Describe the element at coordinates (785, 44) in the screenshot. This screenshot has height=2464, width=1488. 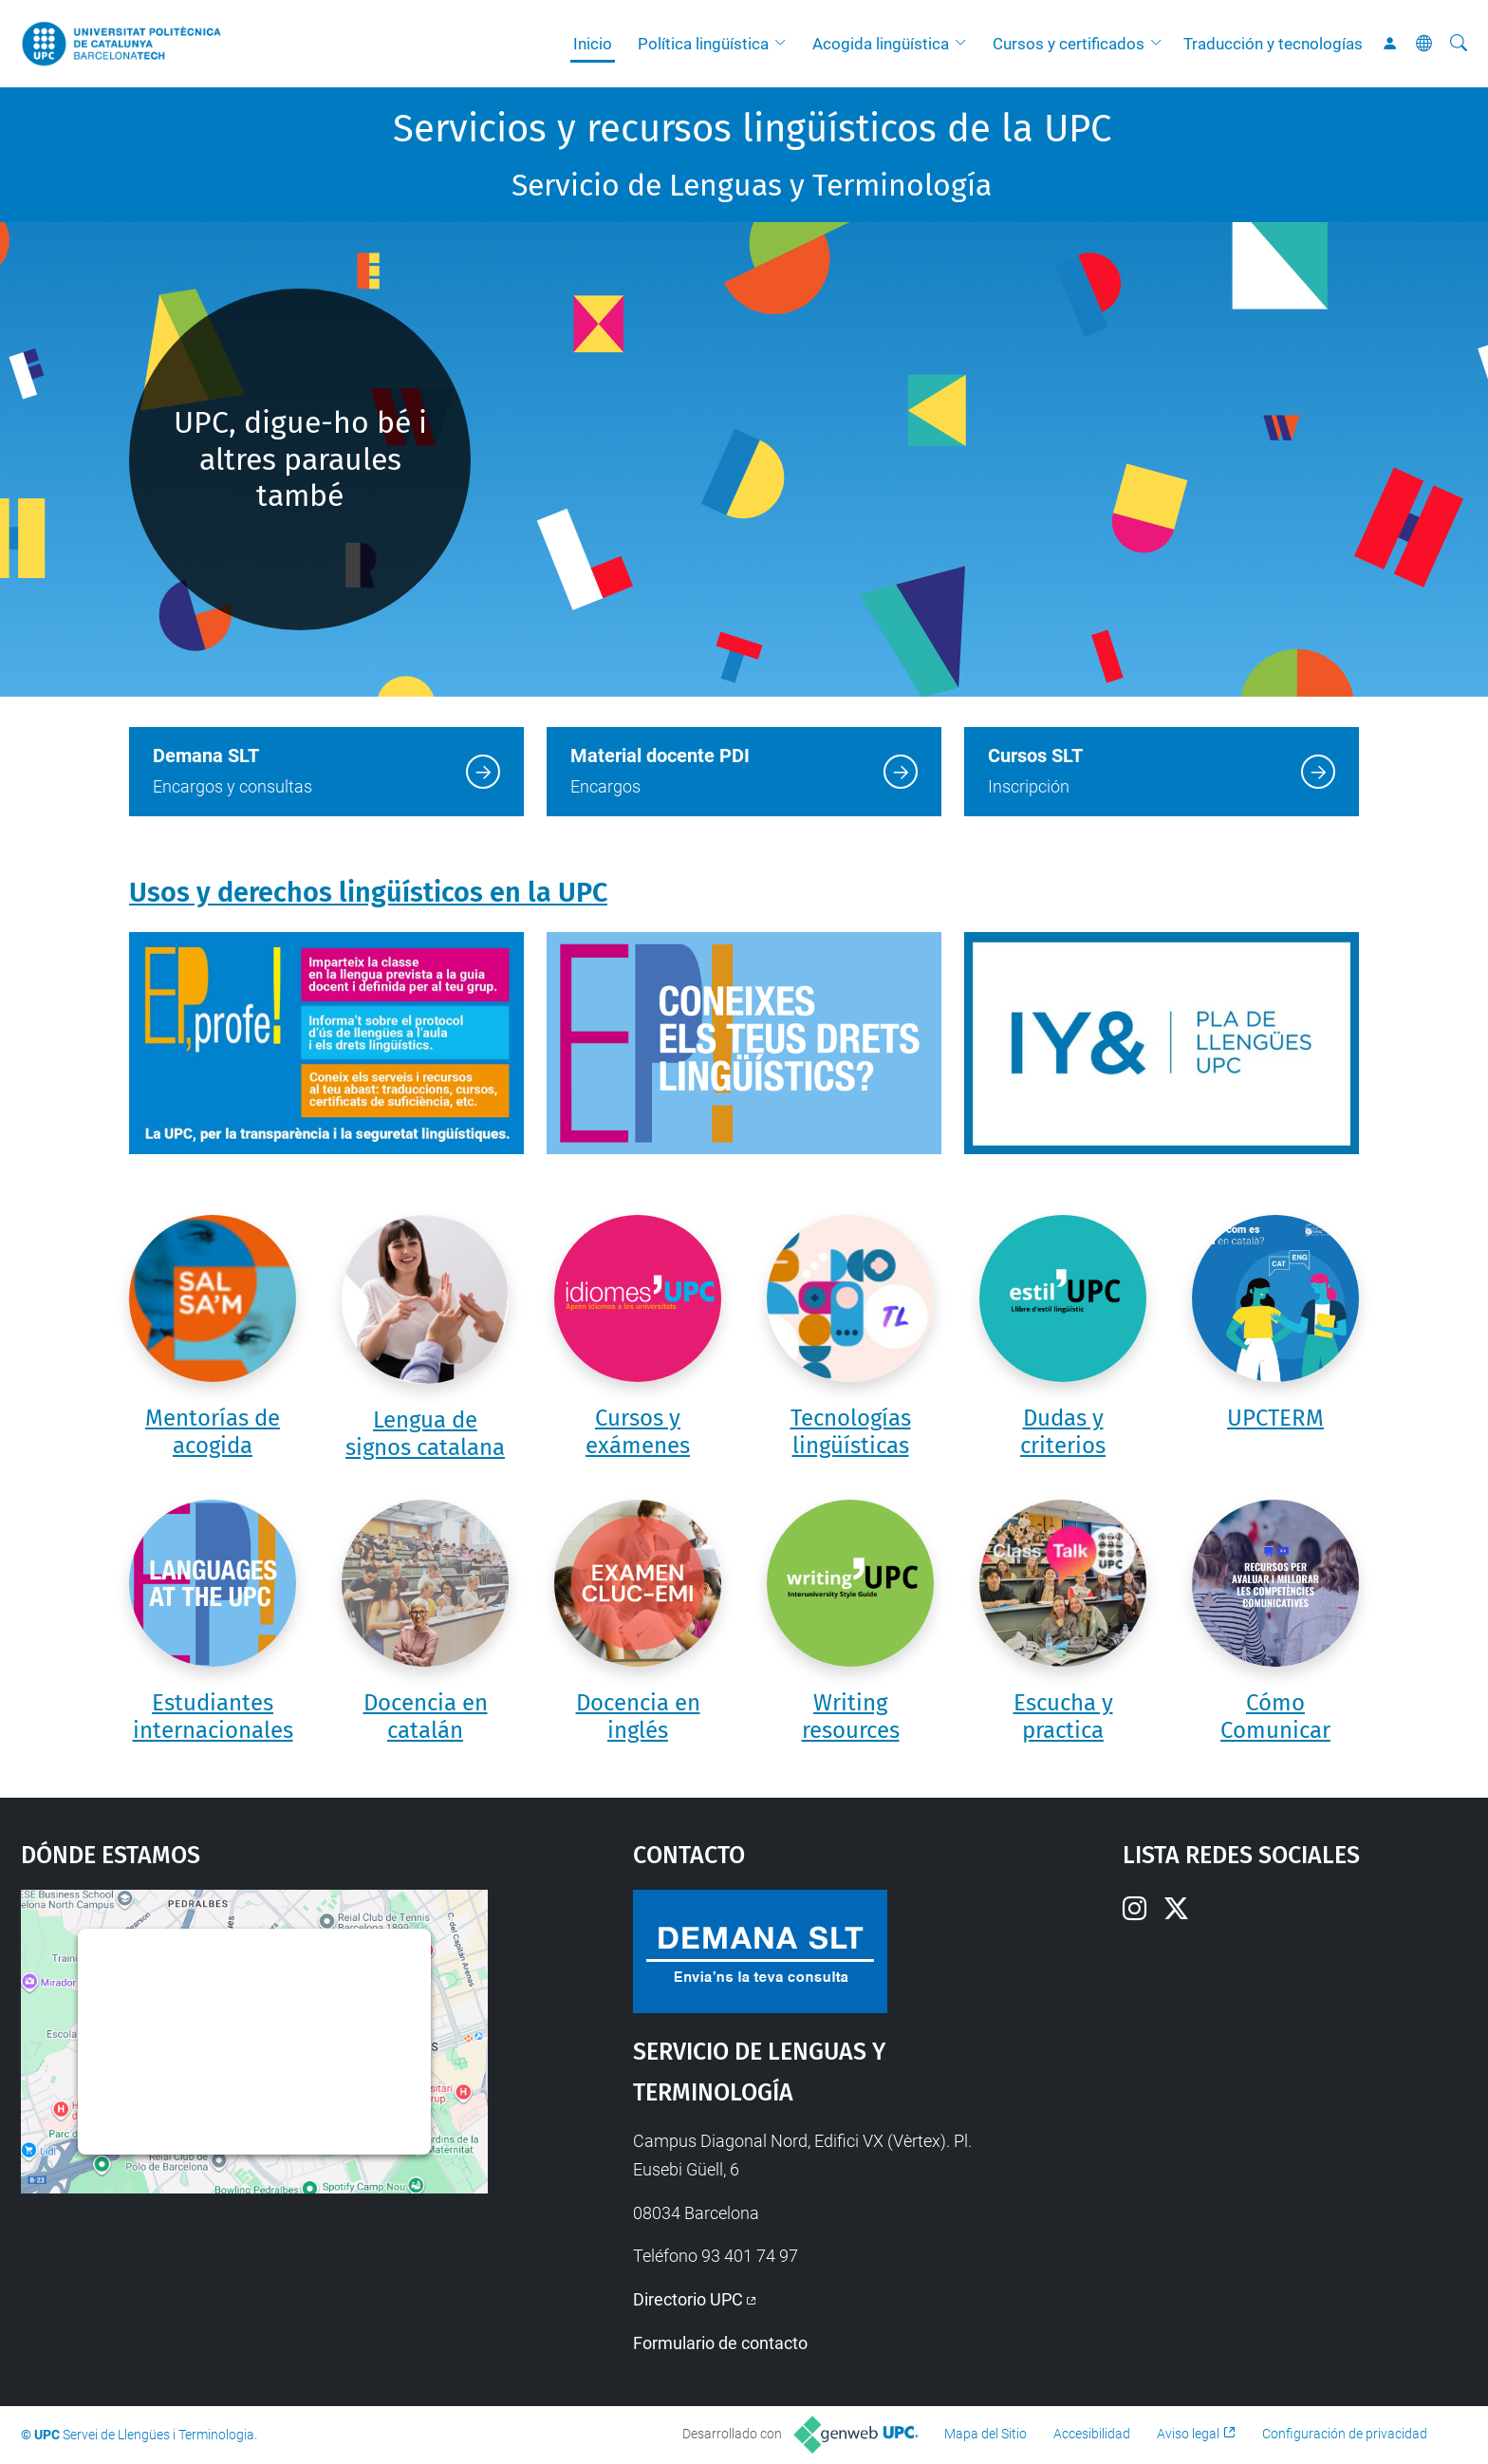
I see `[button]` at that location.